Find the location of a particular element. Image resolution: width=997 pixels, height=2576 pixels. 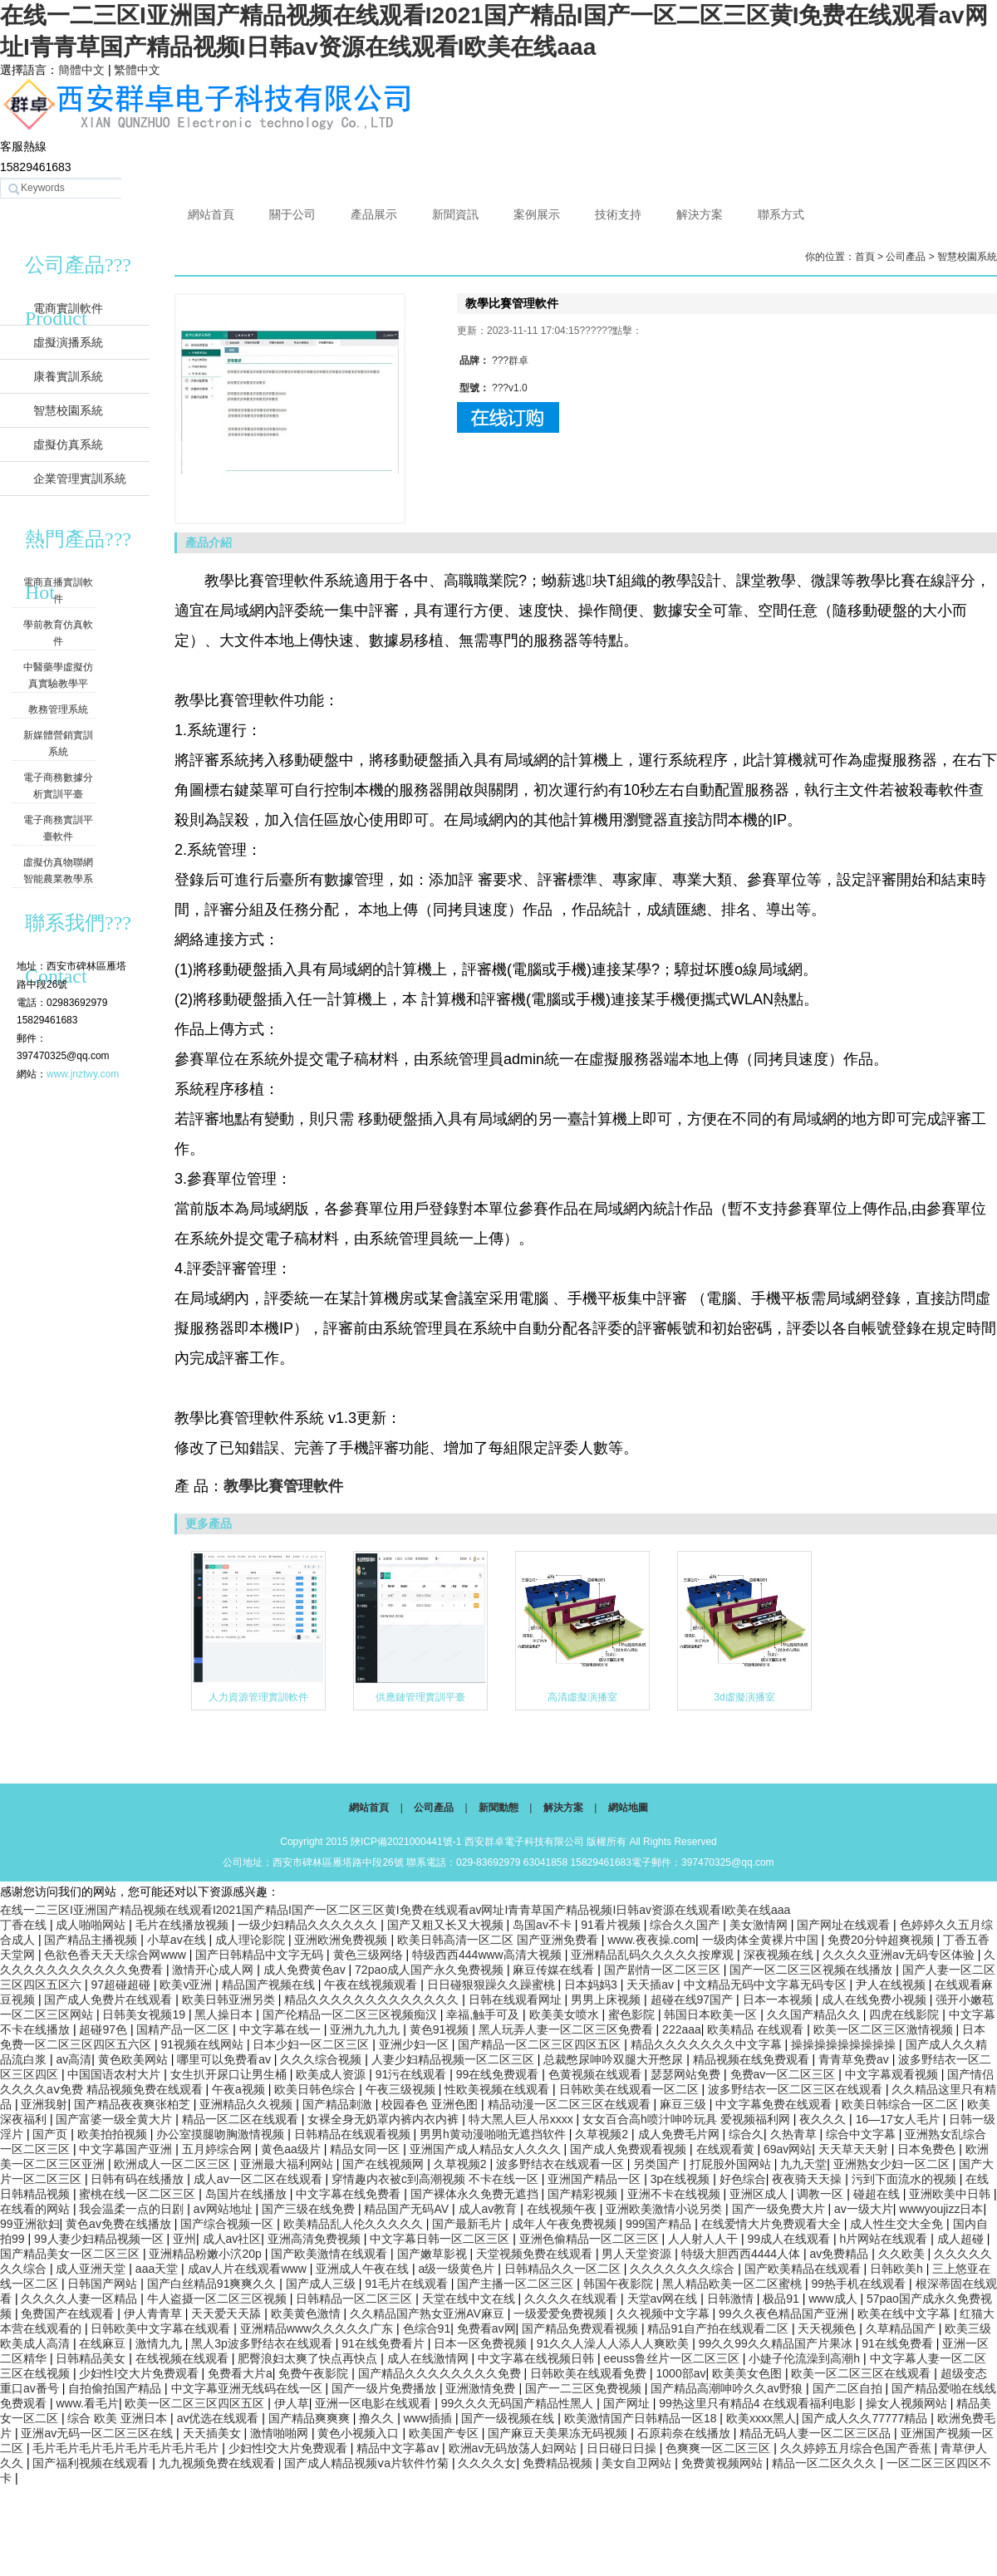

激情开心成人网 is located at coordinates (214, 1969).